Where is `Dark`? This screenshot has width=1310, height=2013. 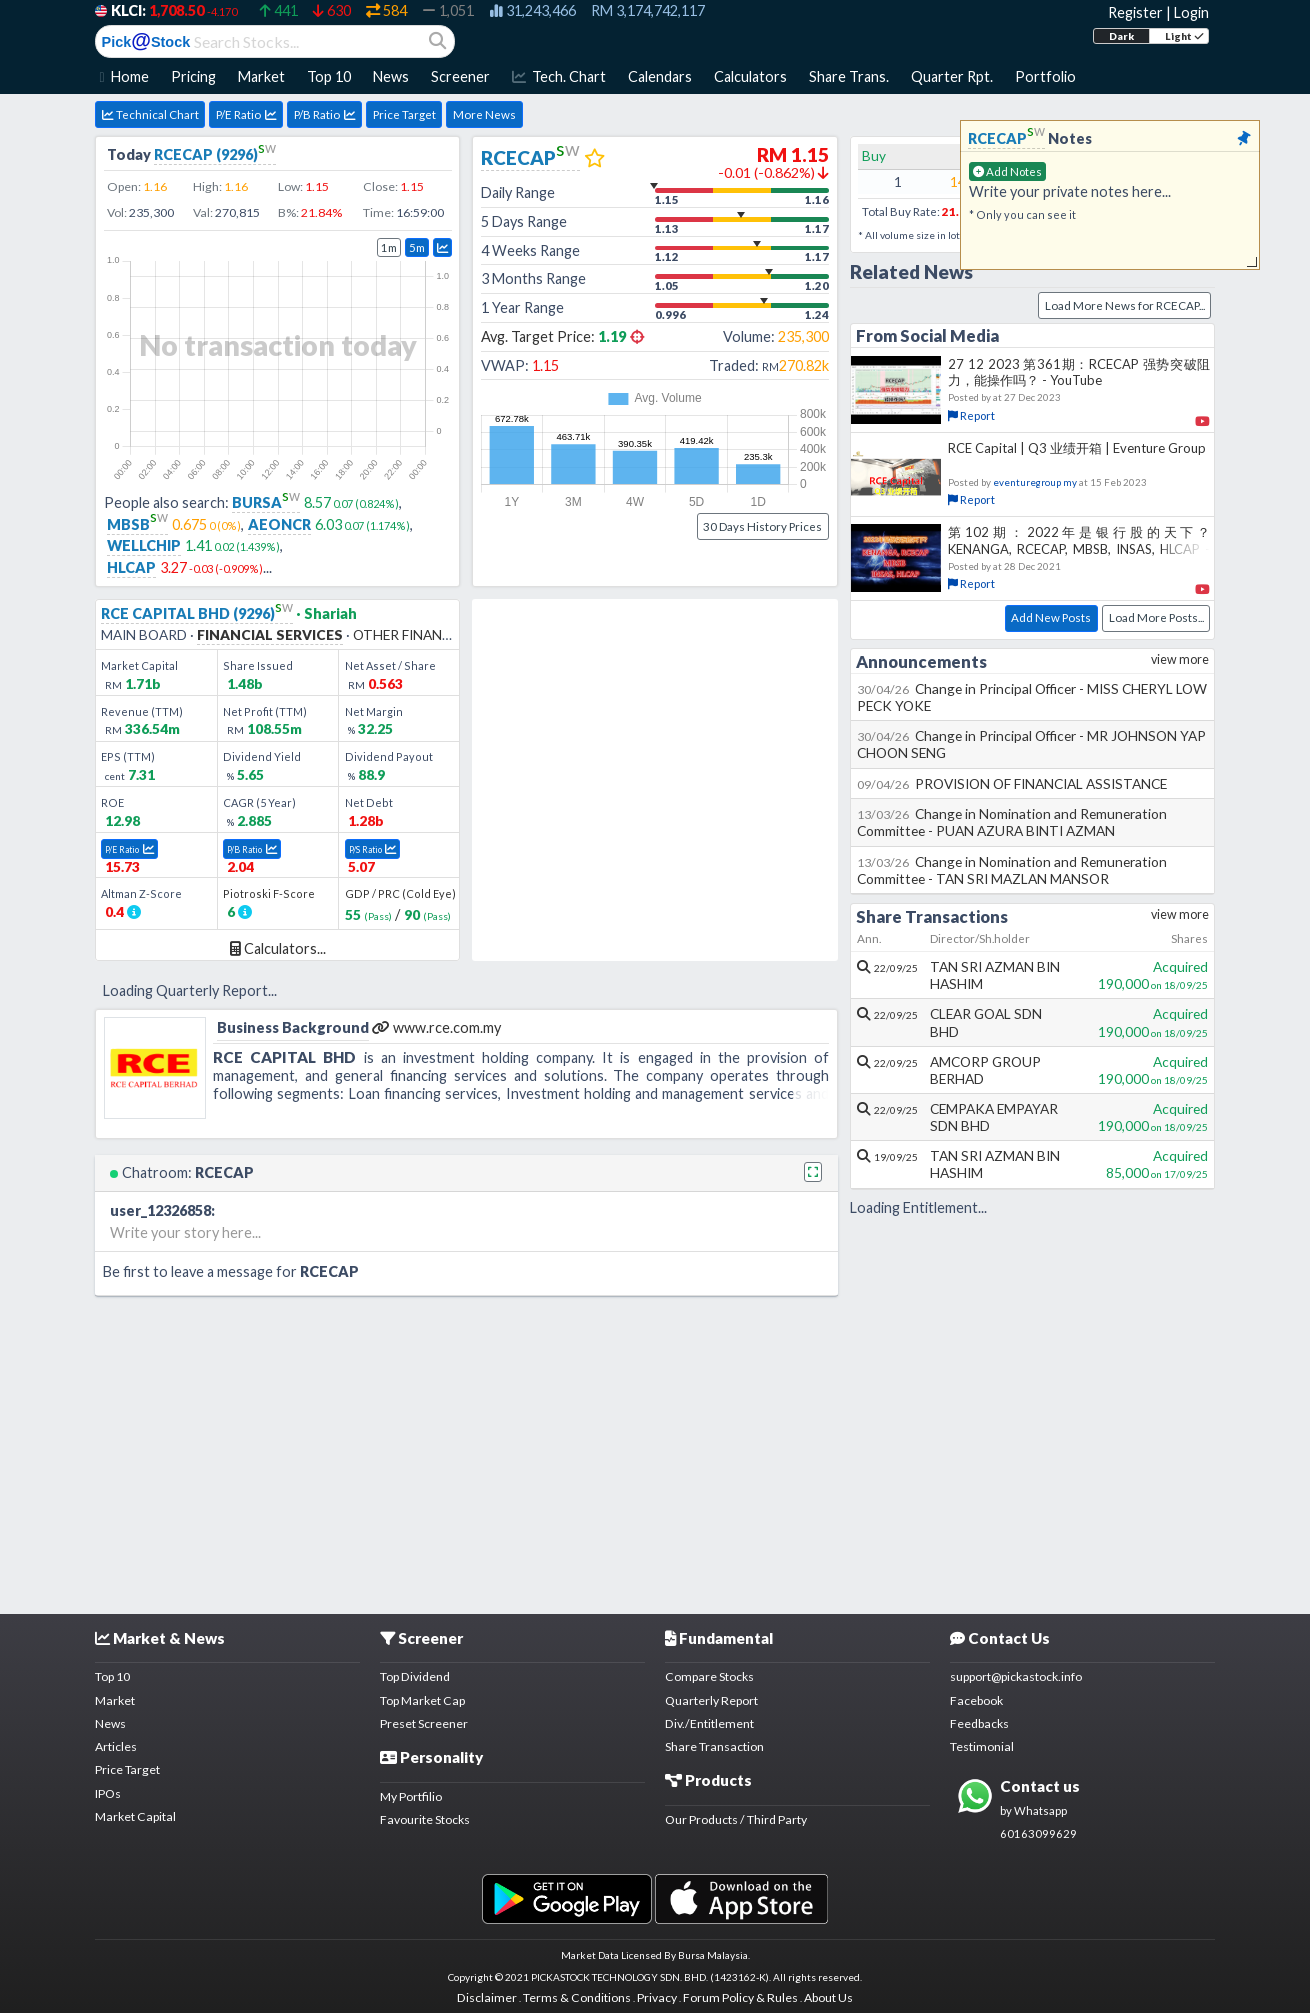
Dark is located at coordinates (1121, 36).